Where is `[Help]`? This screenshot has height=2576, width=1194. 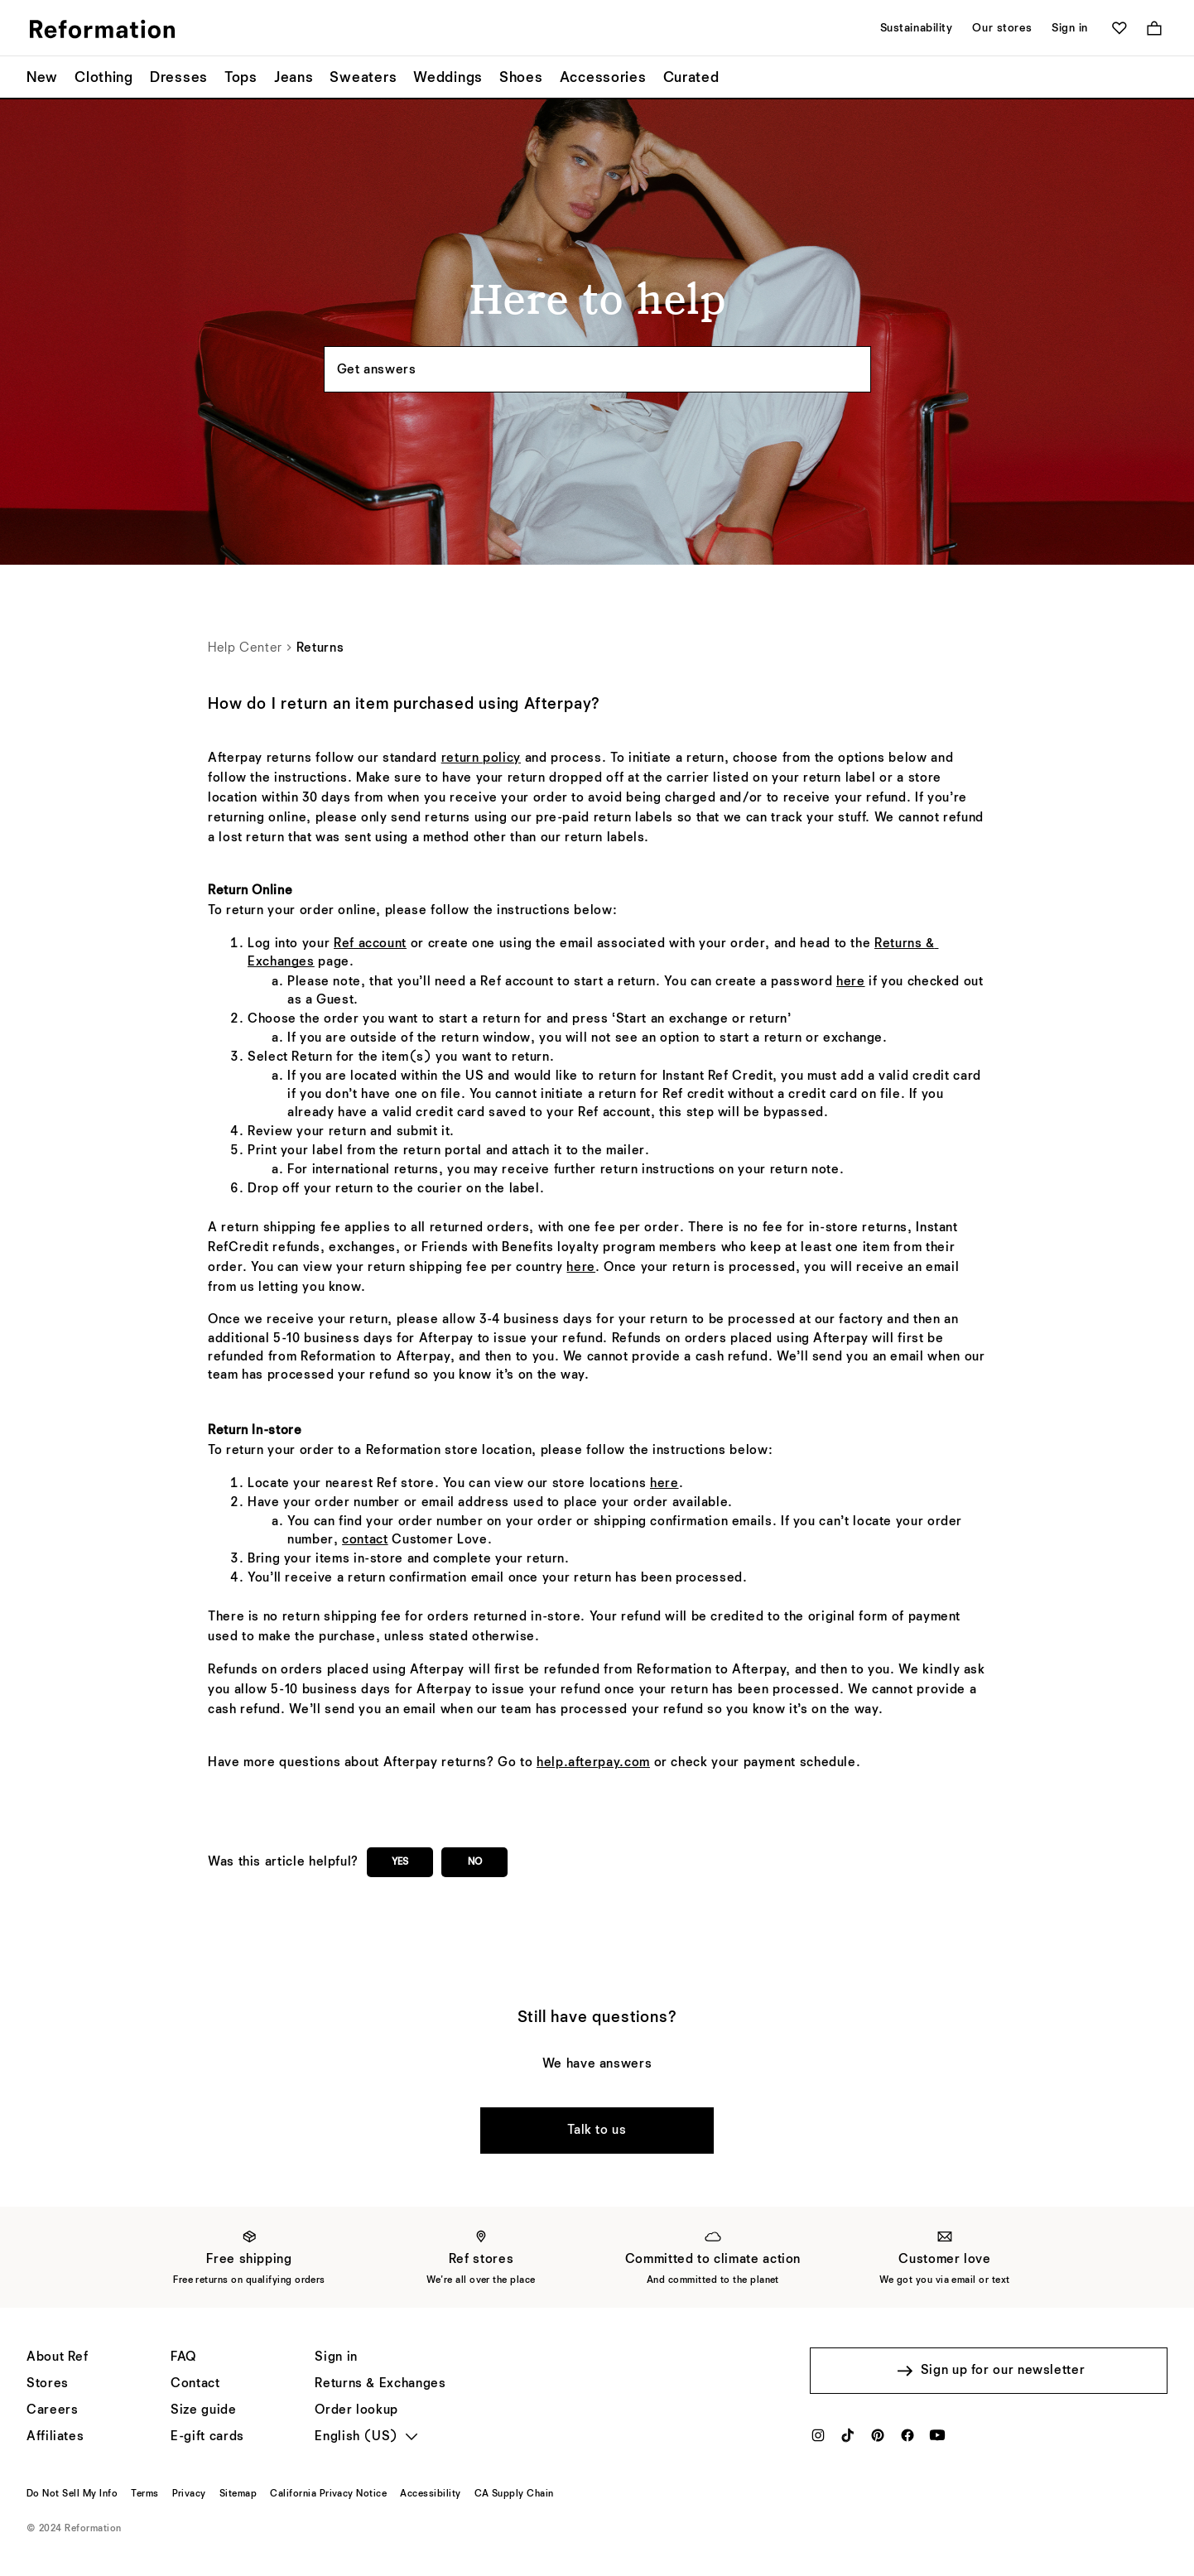
[Help] is located at coordinates (195, 2384).